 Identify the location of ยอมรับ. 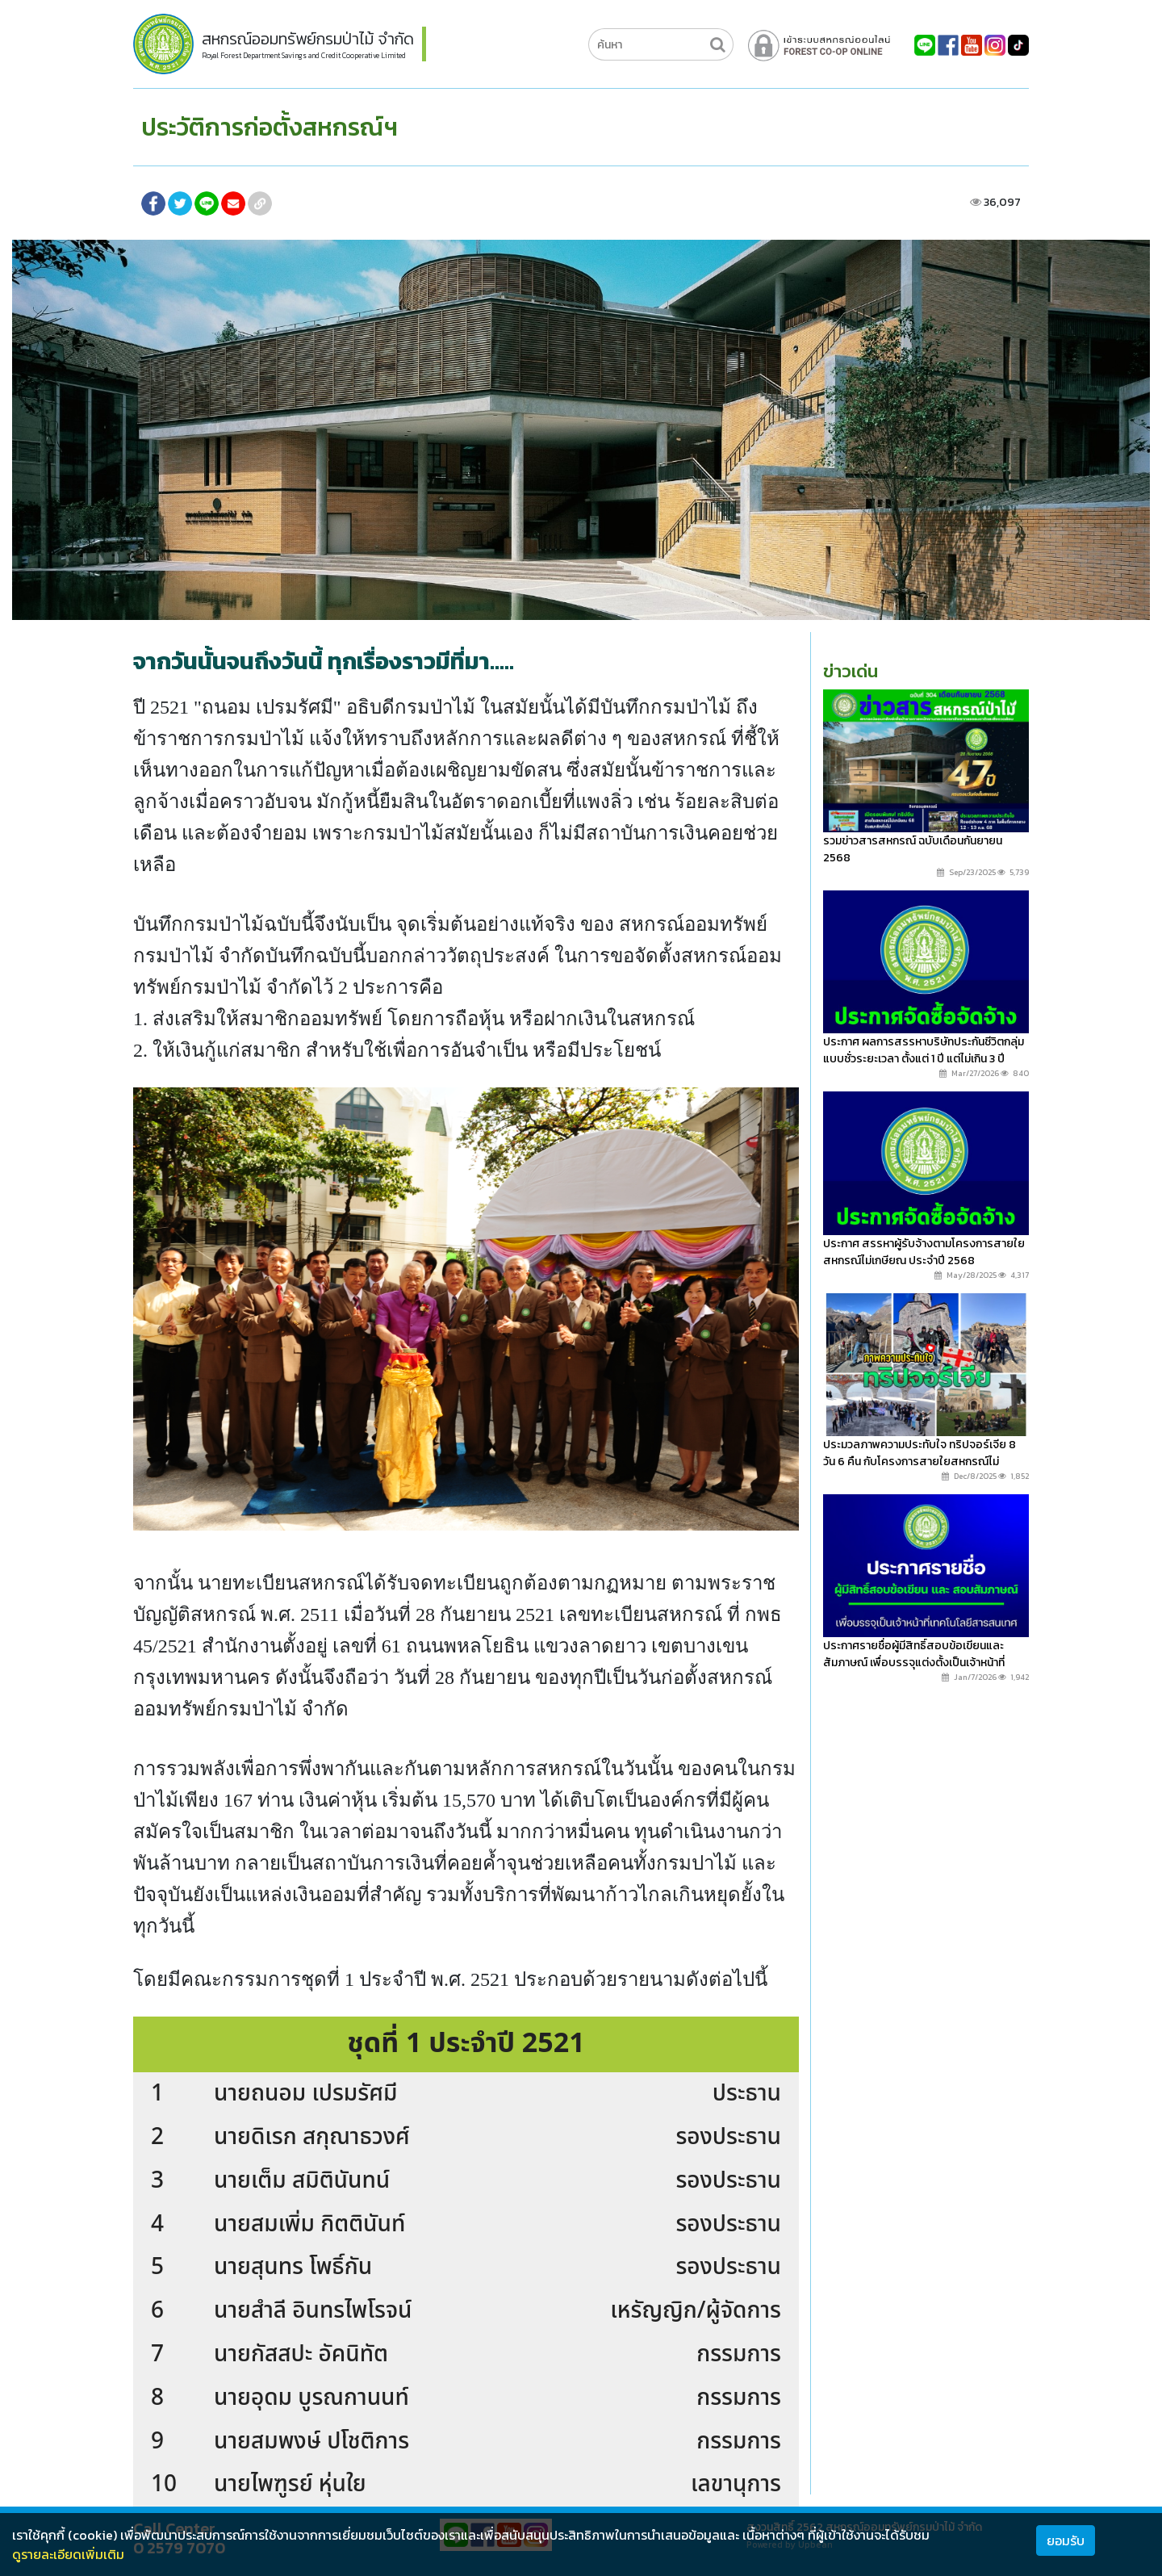
(1066, 2540).